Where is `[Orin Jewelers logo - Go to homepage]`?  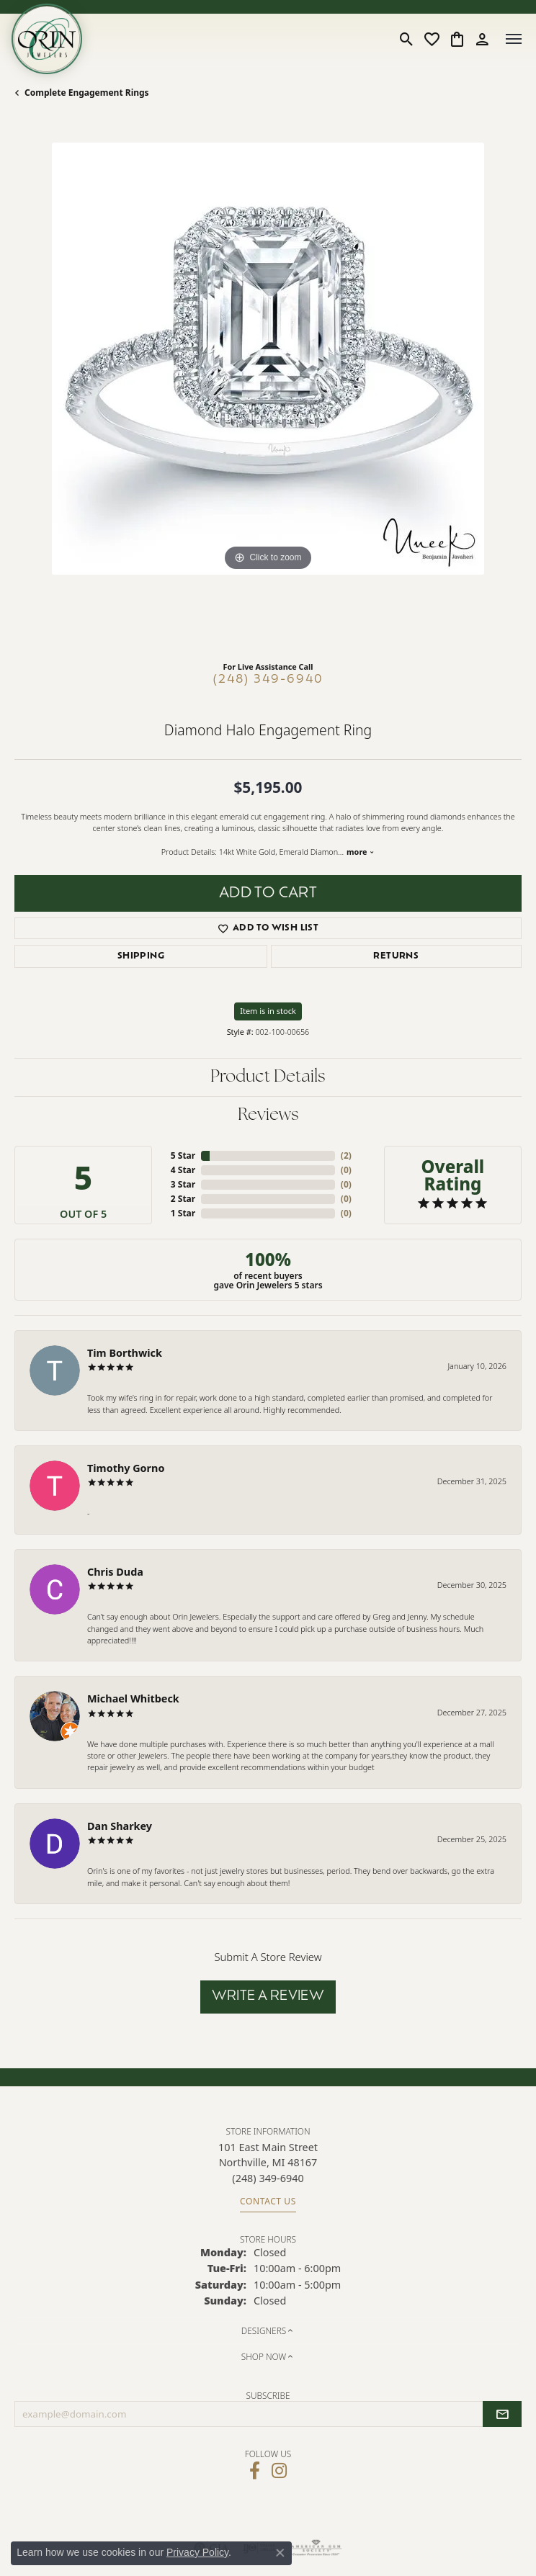
[Orin Jewelers logo - Go to homepage] is located at coordinates (46, 38).